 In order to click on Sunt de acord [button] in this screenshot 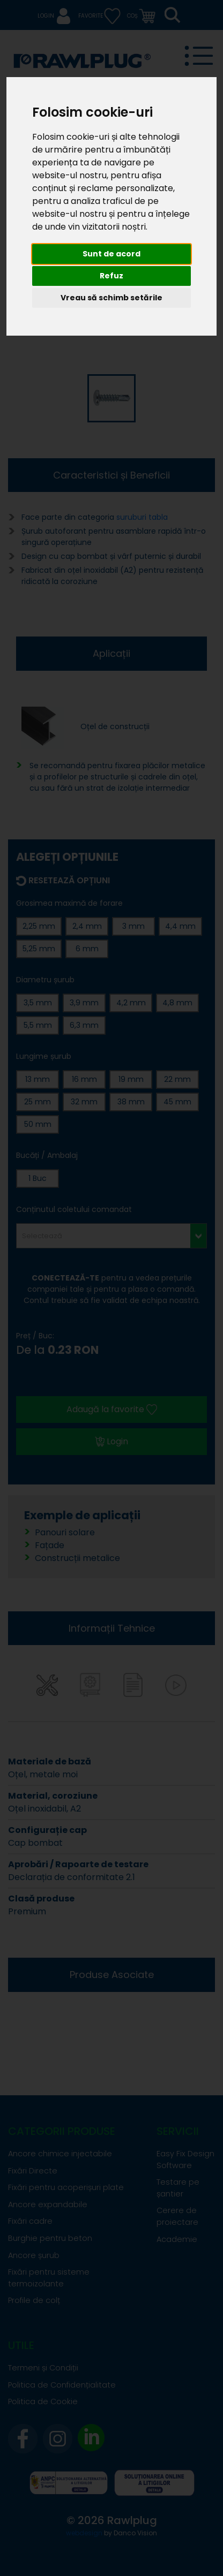, I will do `click(111, 253)`.